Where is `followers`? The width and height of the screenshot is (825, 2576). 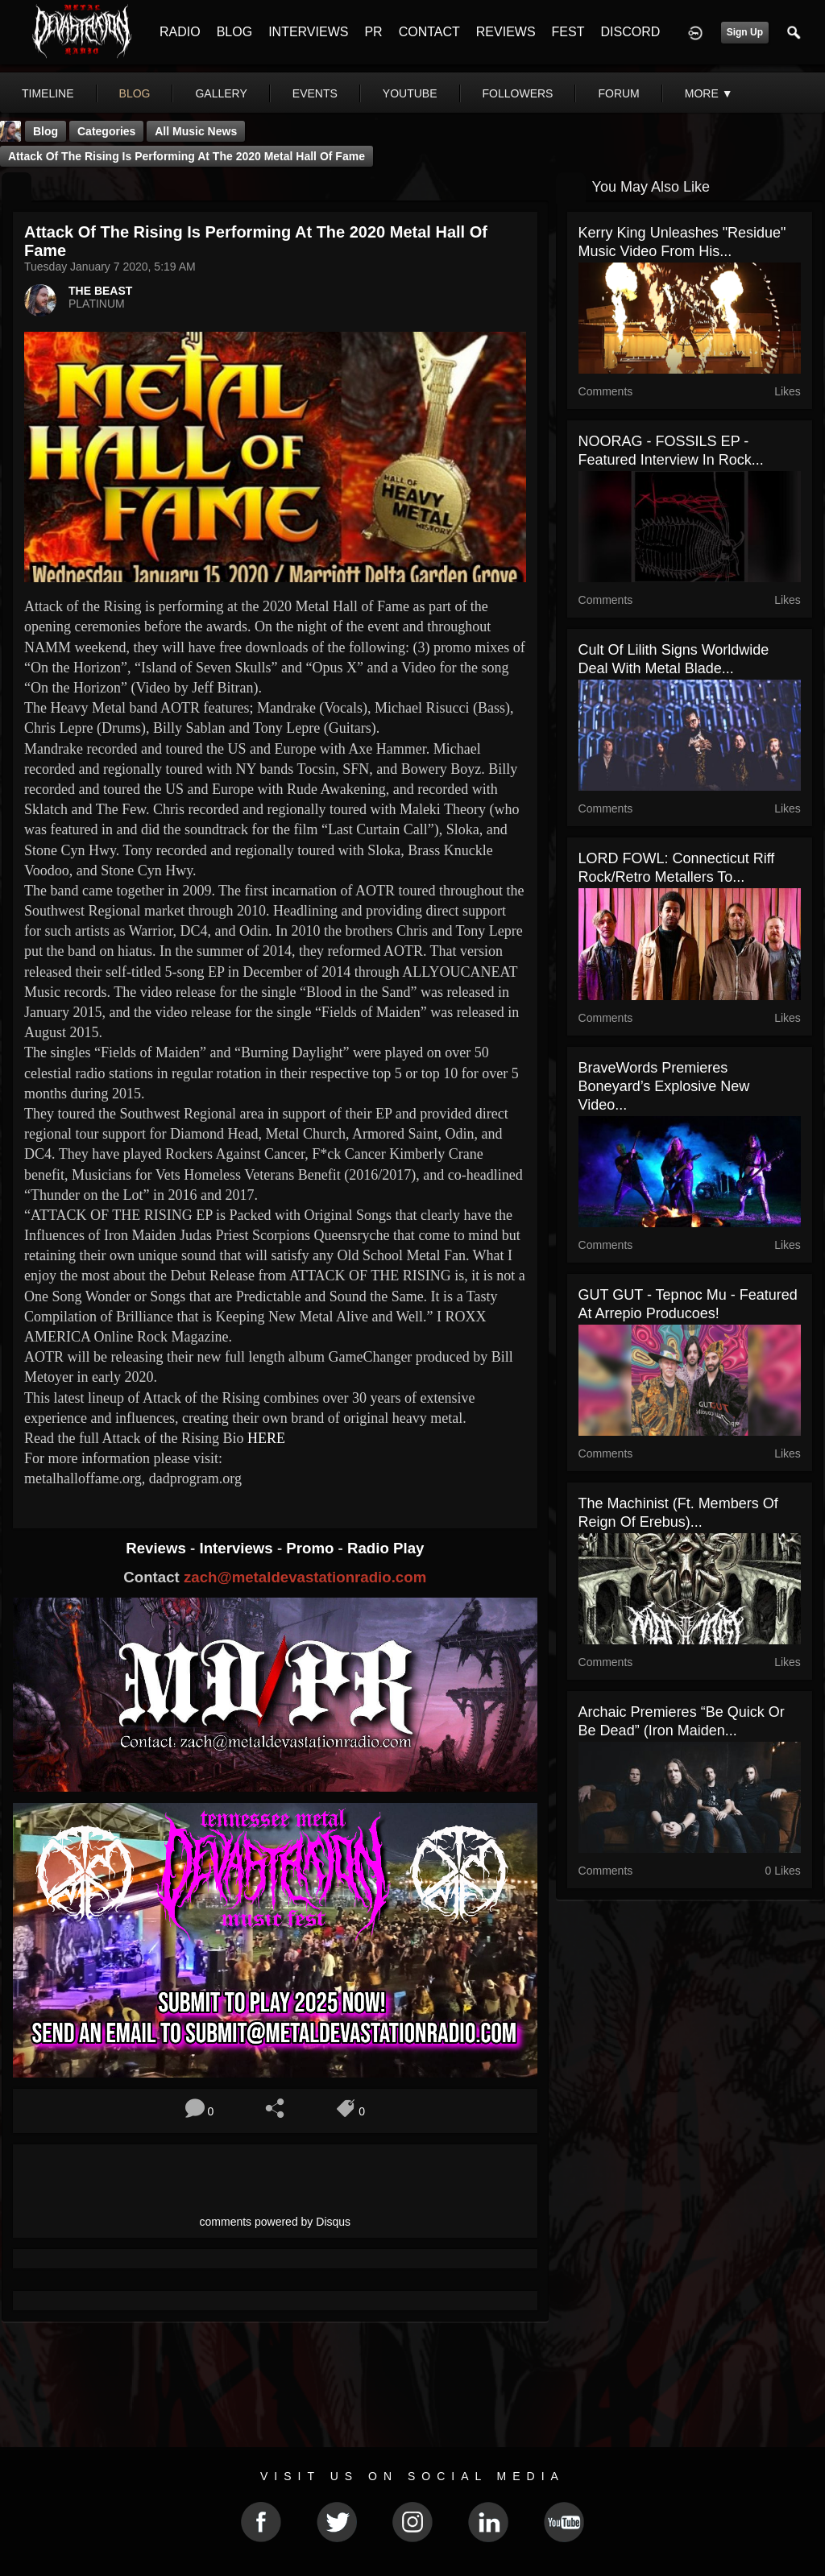
followers is located at coordinates (518, 93).